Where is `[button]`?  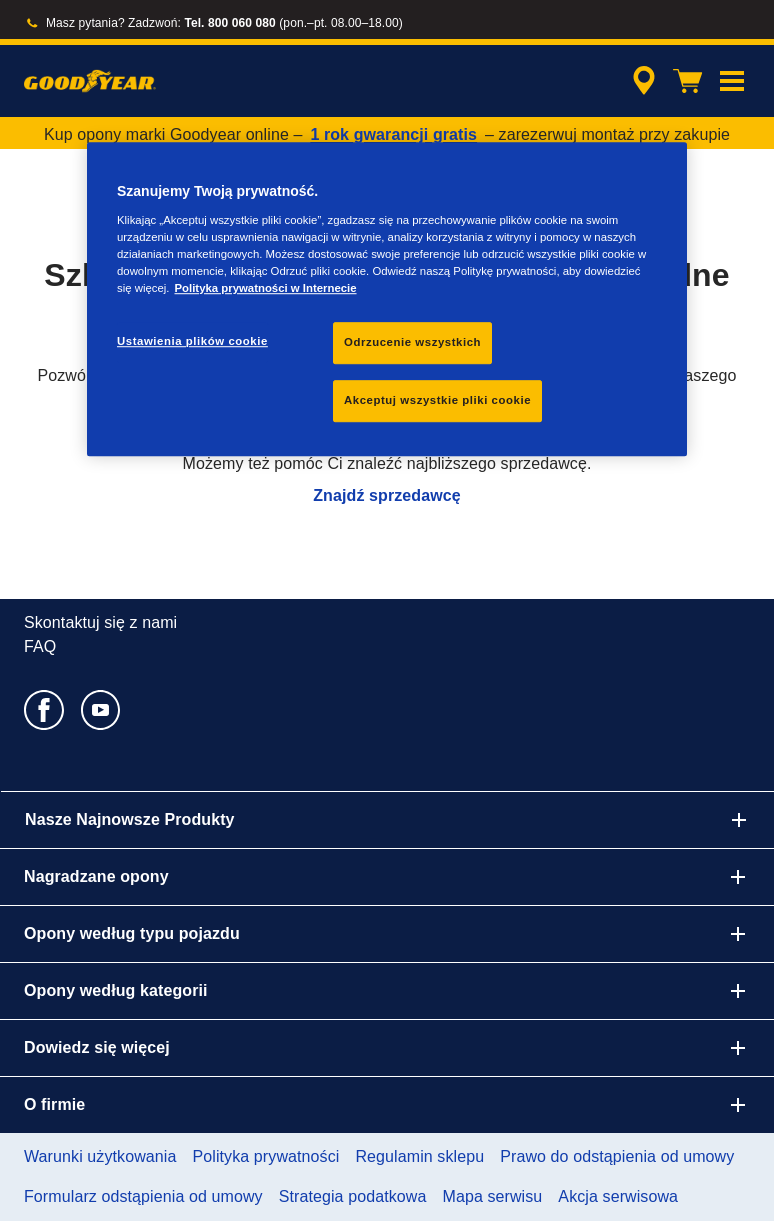
[button] is located at coordinates (732, 81).